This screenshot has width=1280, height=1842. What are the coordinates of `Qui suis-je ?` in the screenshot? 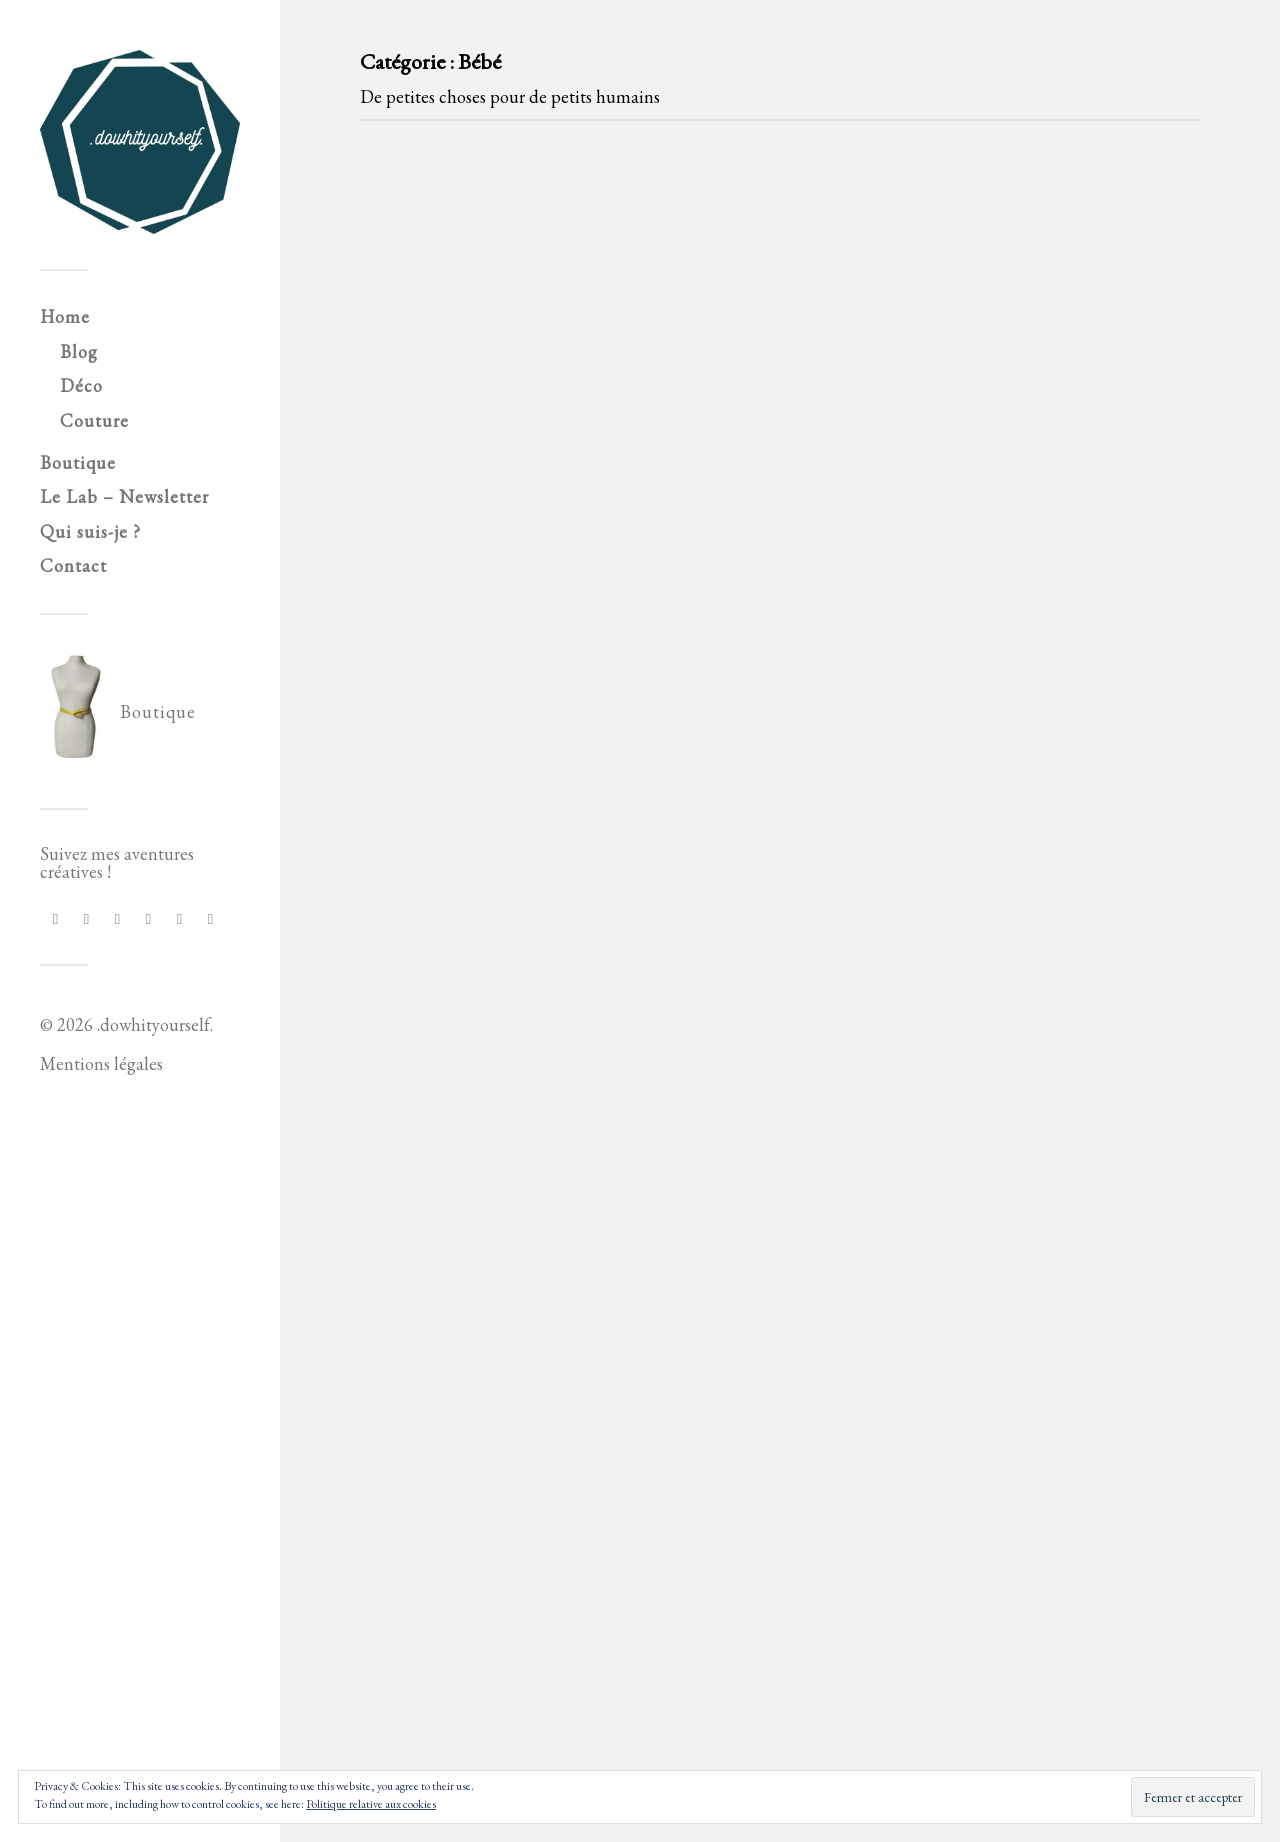 It's located at (90, 531).